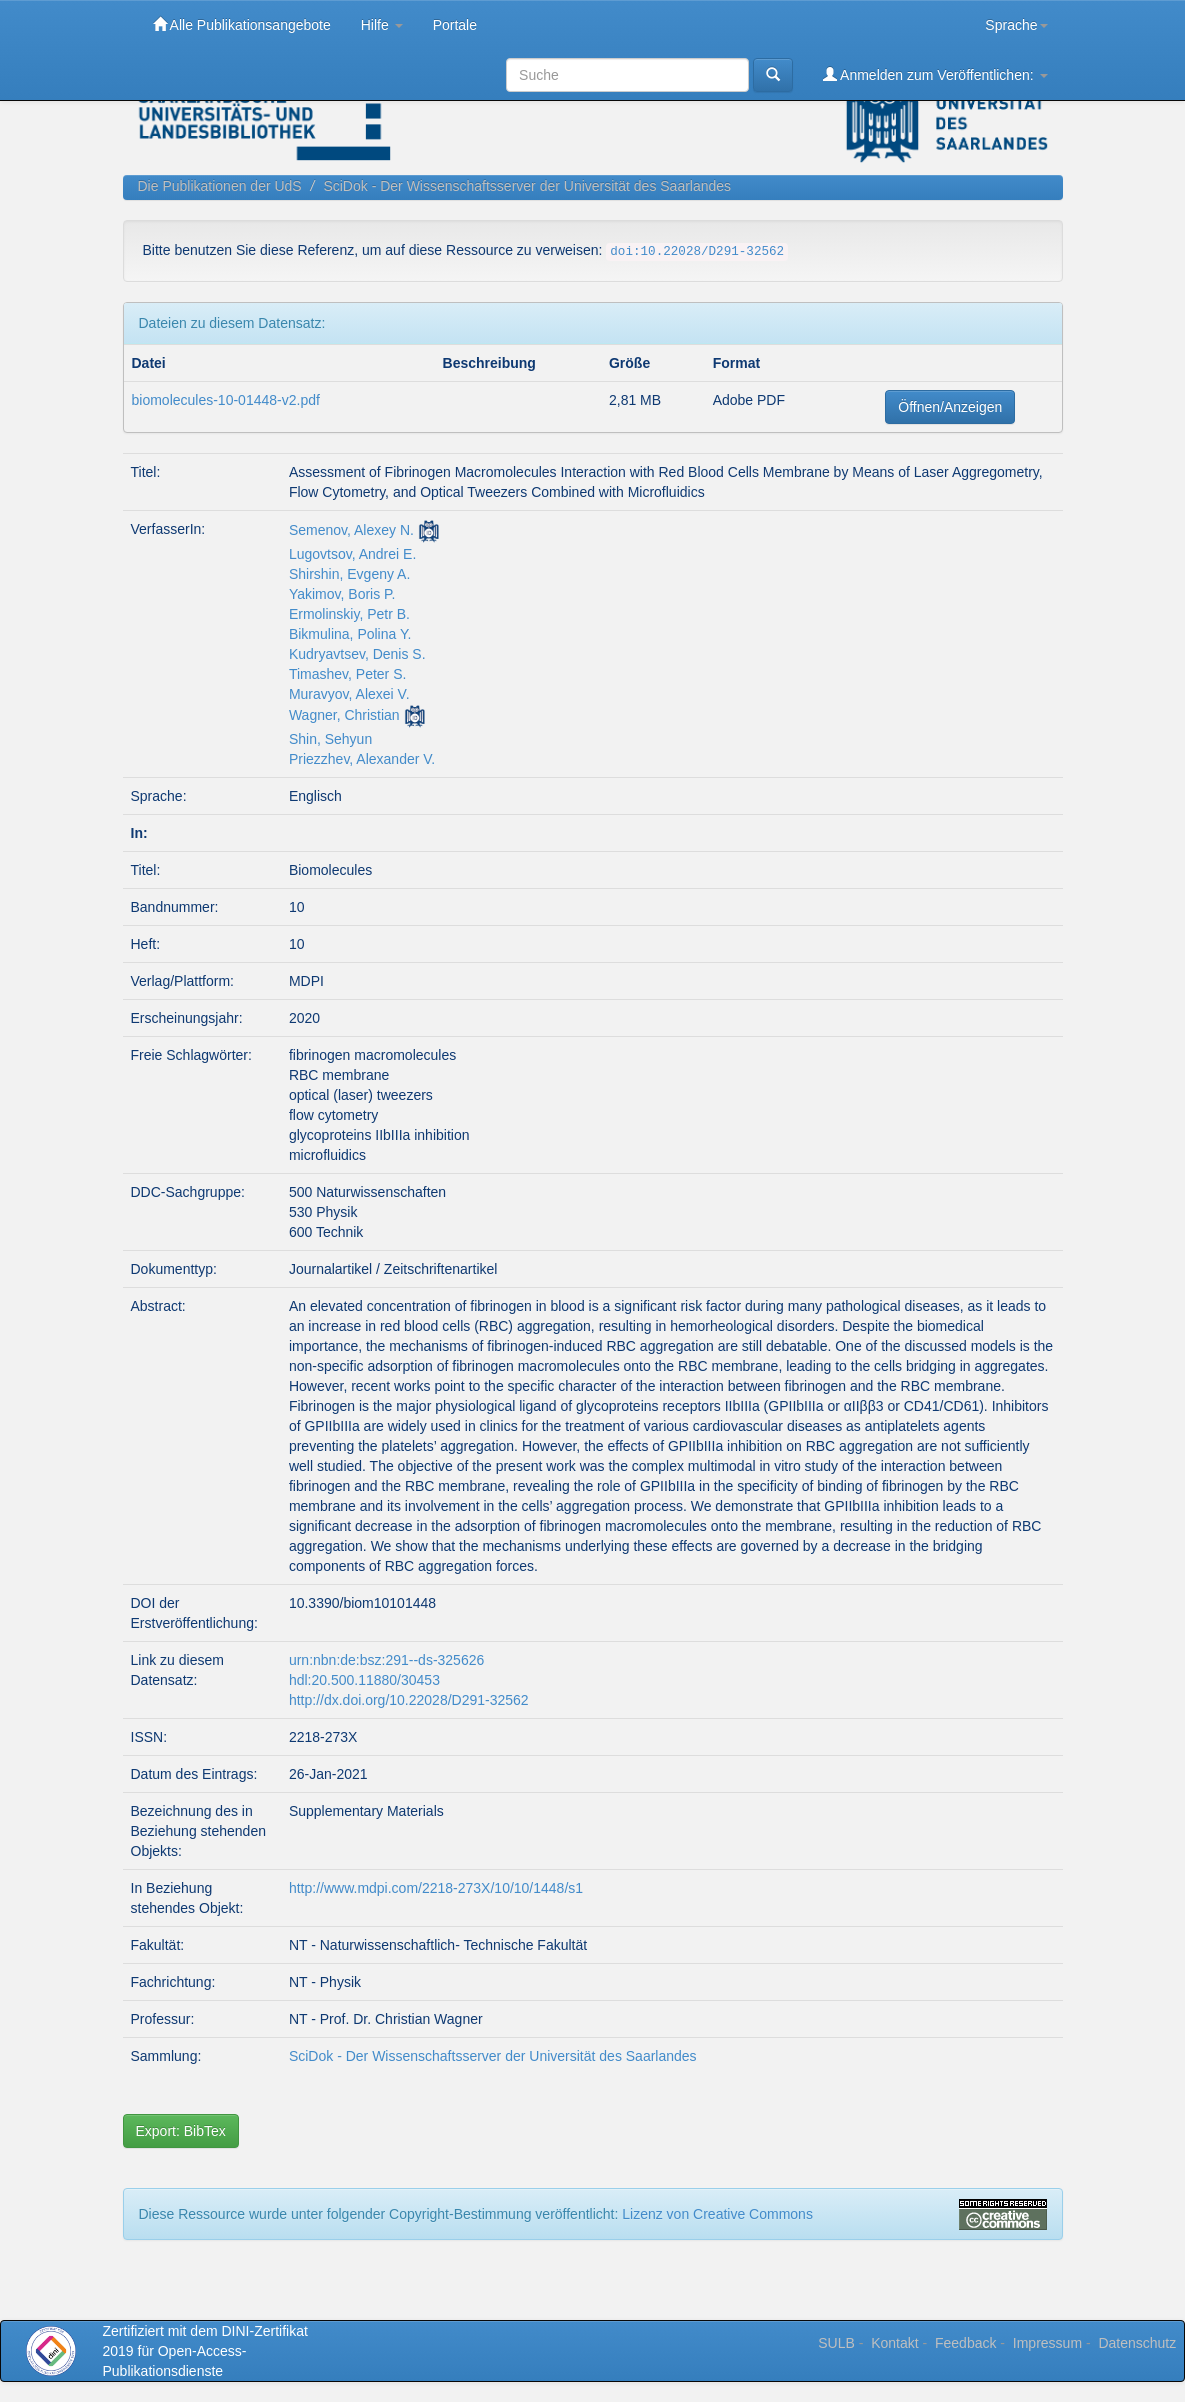 The height and width of the screenshot is (2402, 1185). What do you see at coordinates (1016, 25) in the screenshot?
I see `Sprache` at bounding box center [1016, 25].